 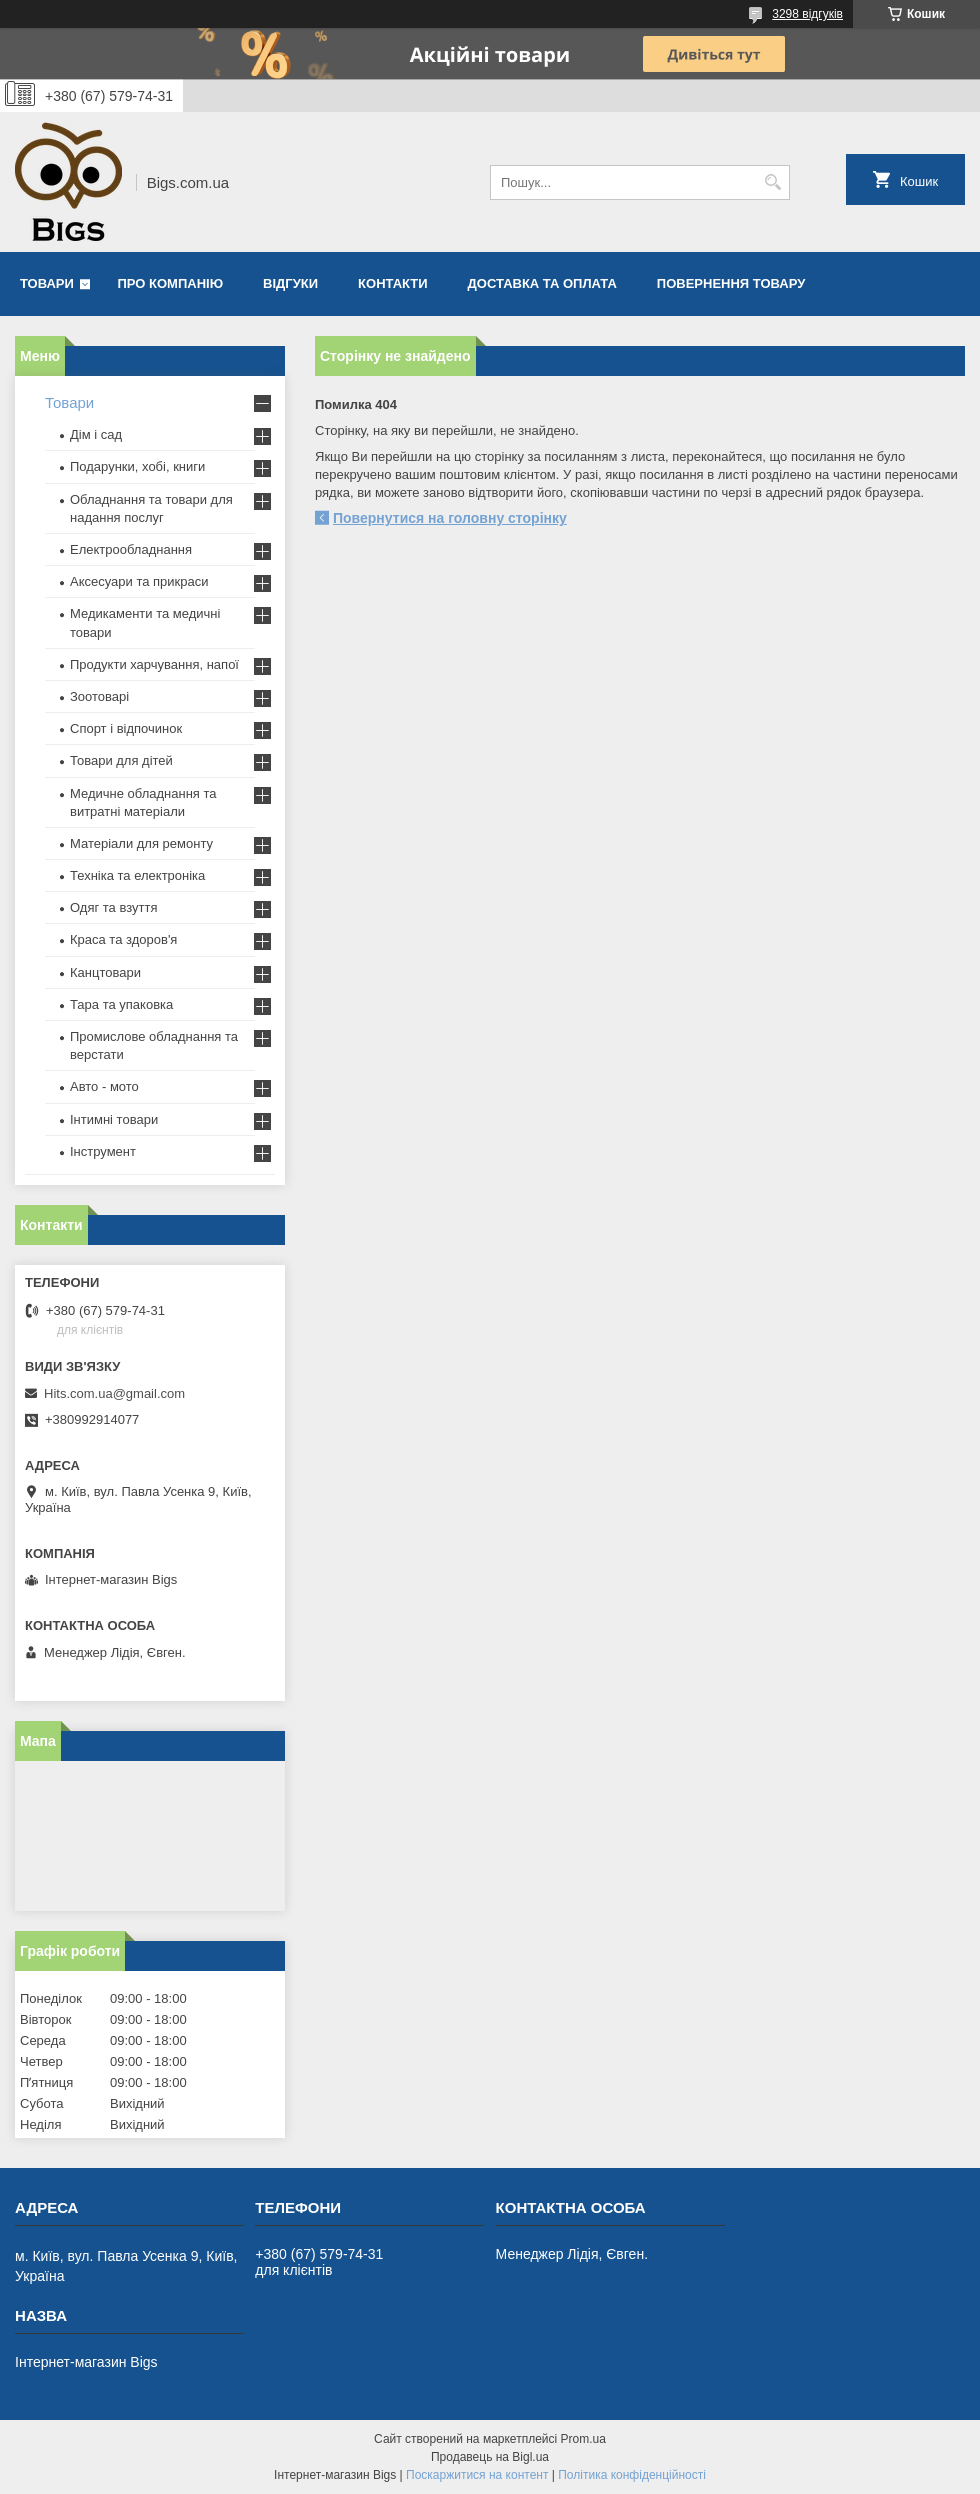 I want to click on Аксесуари та прикраси, so click(x=139, y=581).